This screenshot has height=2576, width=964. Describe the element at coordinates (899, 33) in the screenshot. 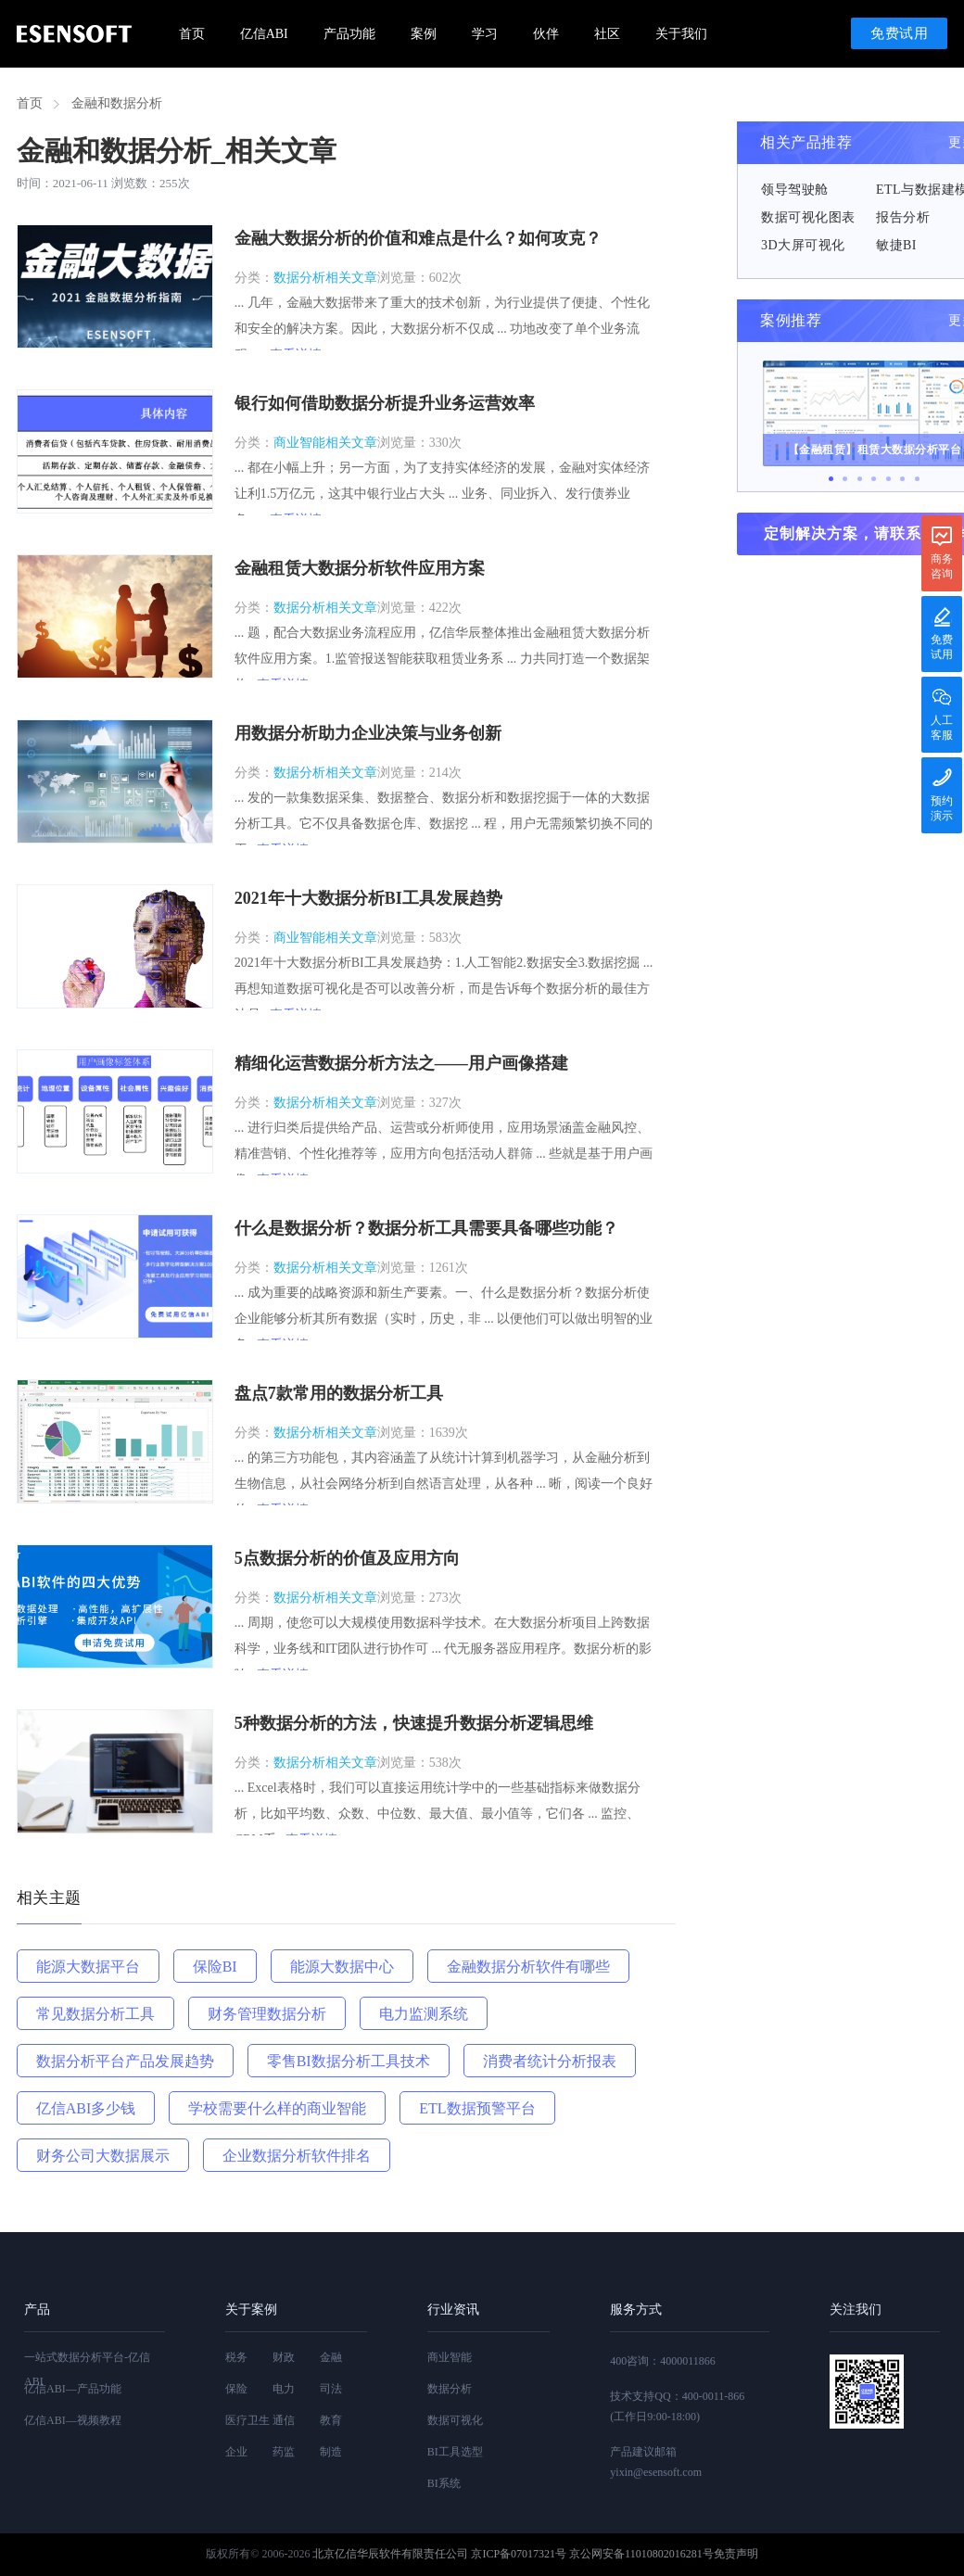

I see `免费试用` at that location.